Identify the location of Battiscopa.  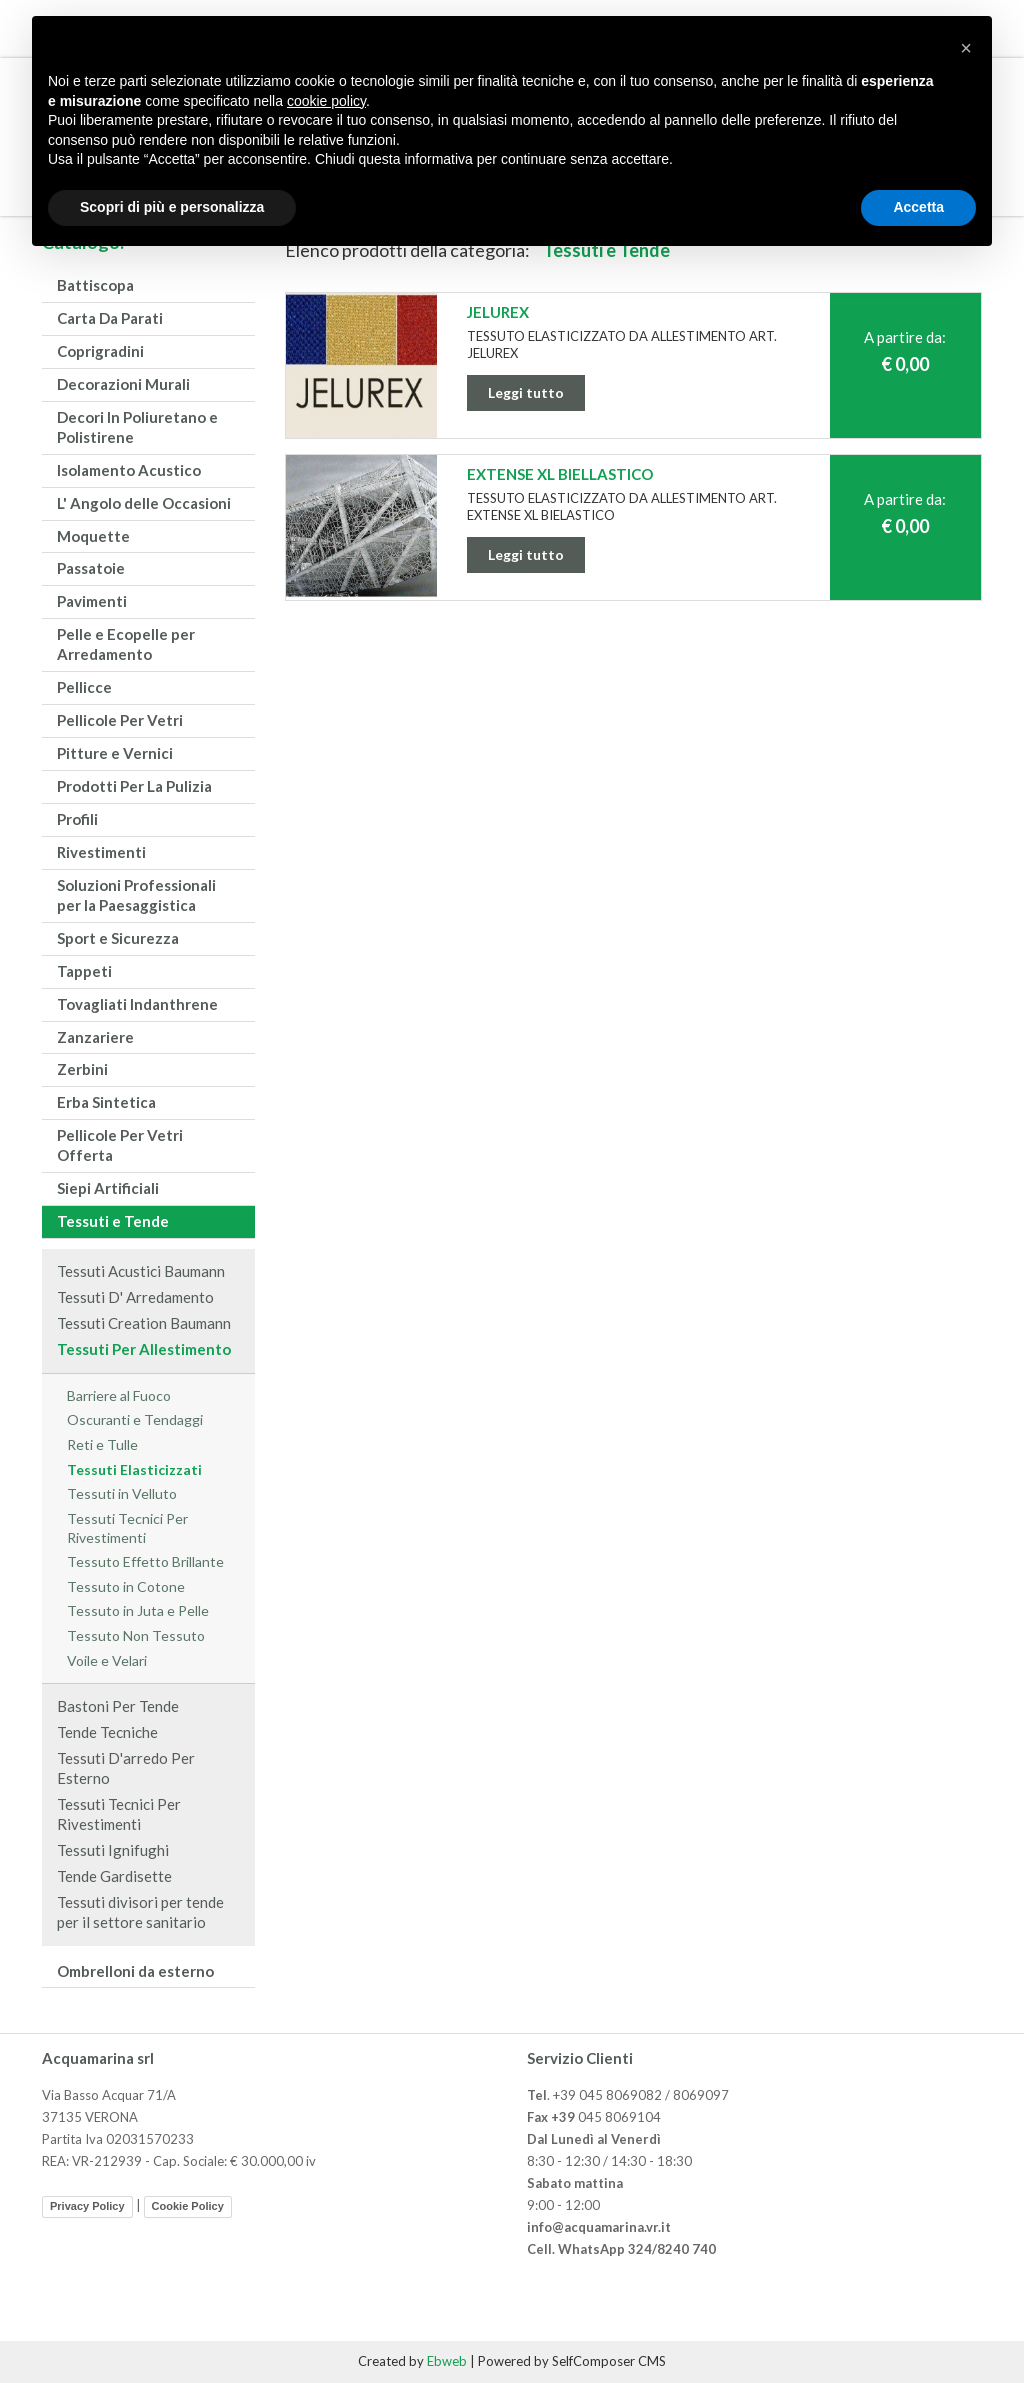
(95, 285).